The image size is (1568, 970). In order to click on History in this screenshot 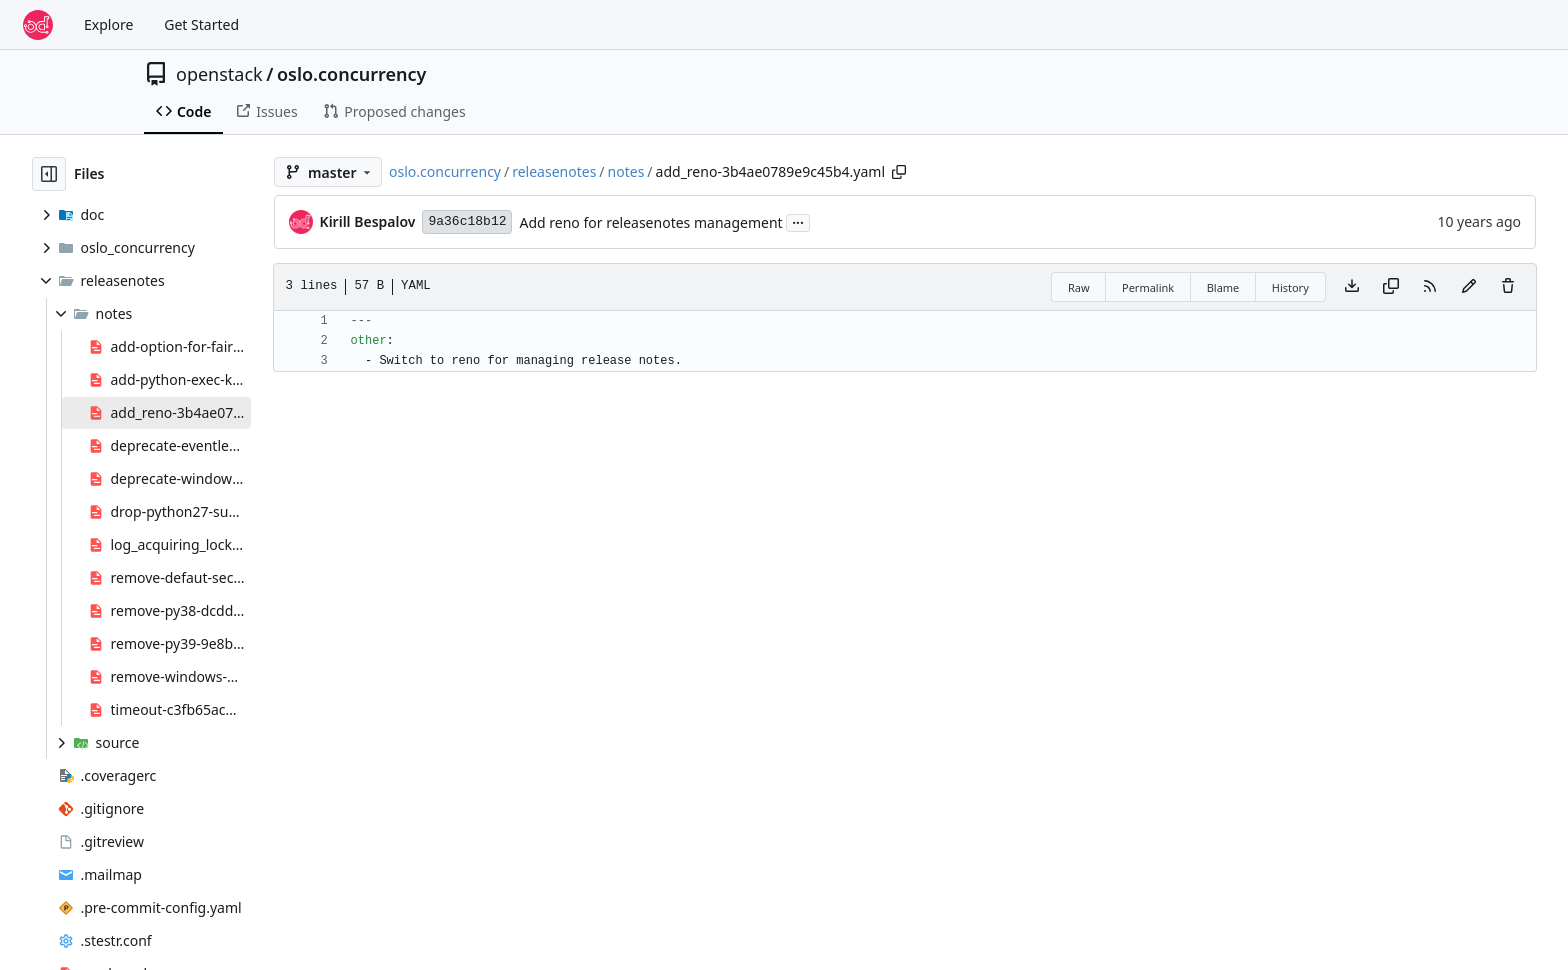, I will do `click(1290, 287)`.